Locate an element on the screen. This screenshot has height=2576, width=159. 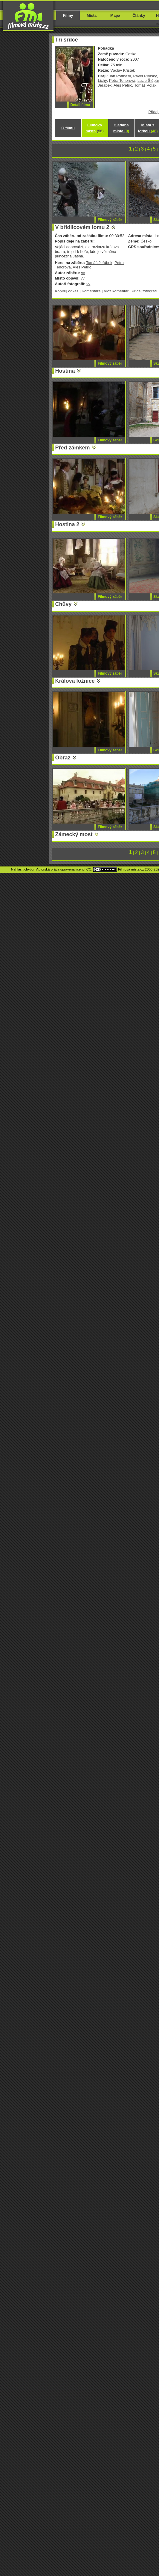
Aleš Petrič is located at coordinates (123, 85).